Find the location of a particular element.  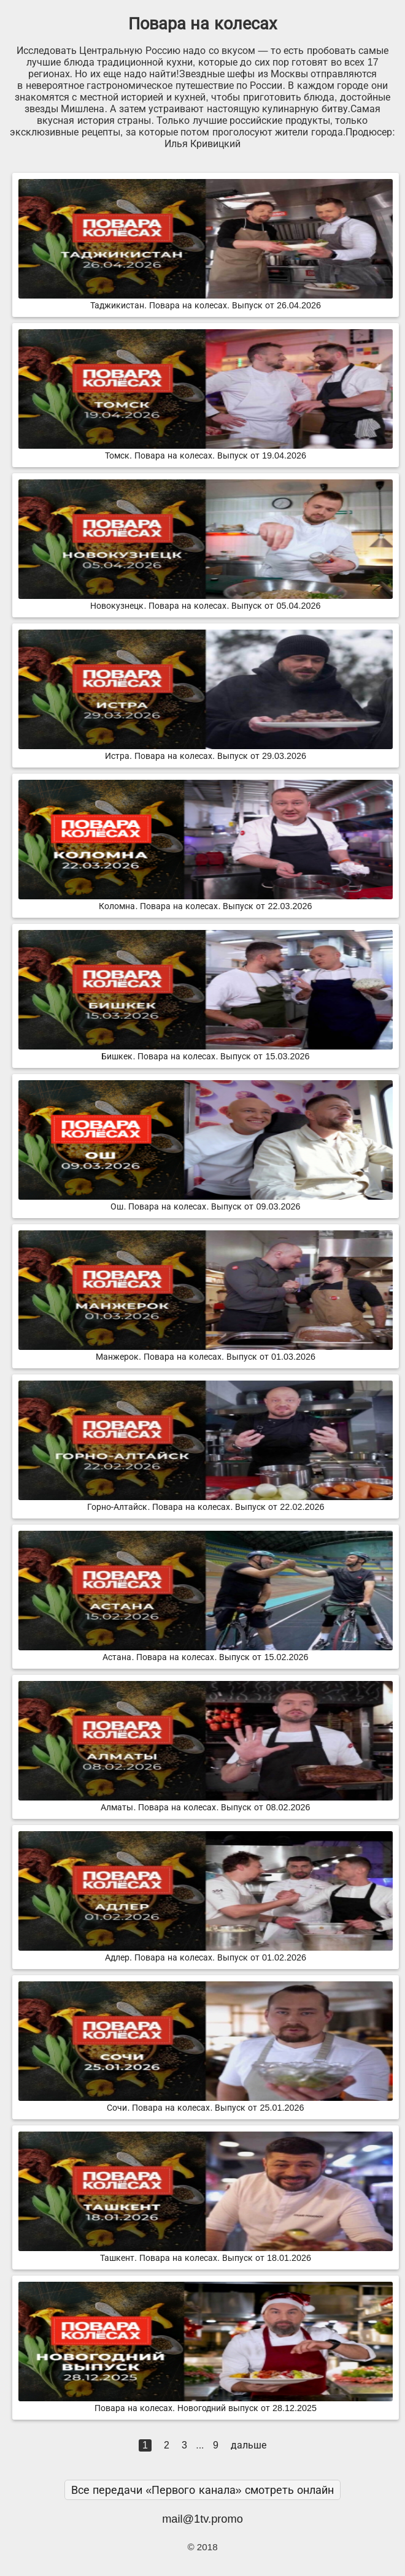

Коломна. Повара на колесах. Выпуск от 22.03.2026 is located at coordinates (205, 901).